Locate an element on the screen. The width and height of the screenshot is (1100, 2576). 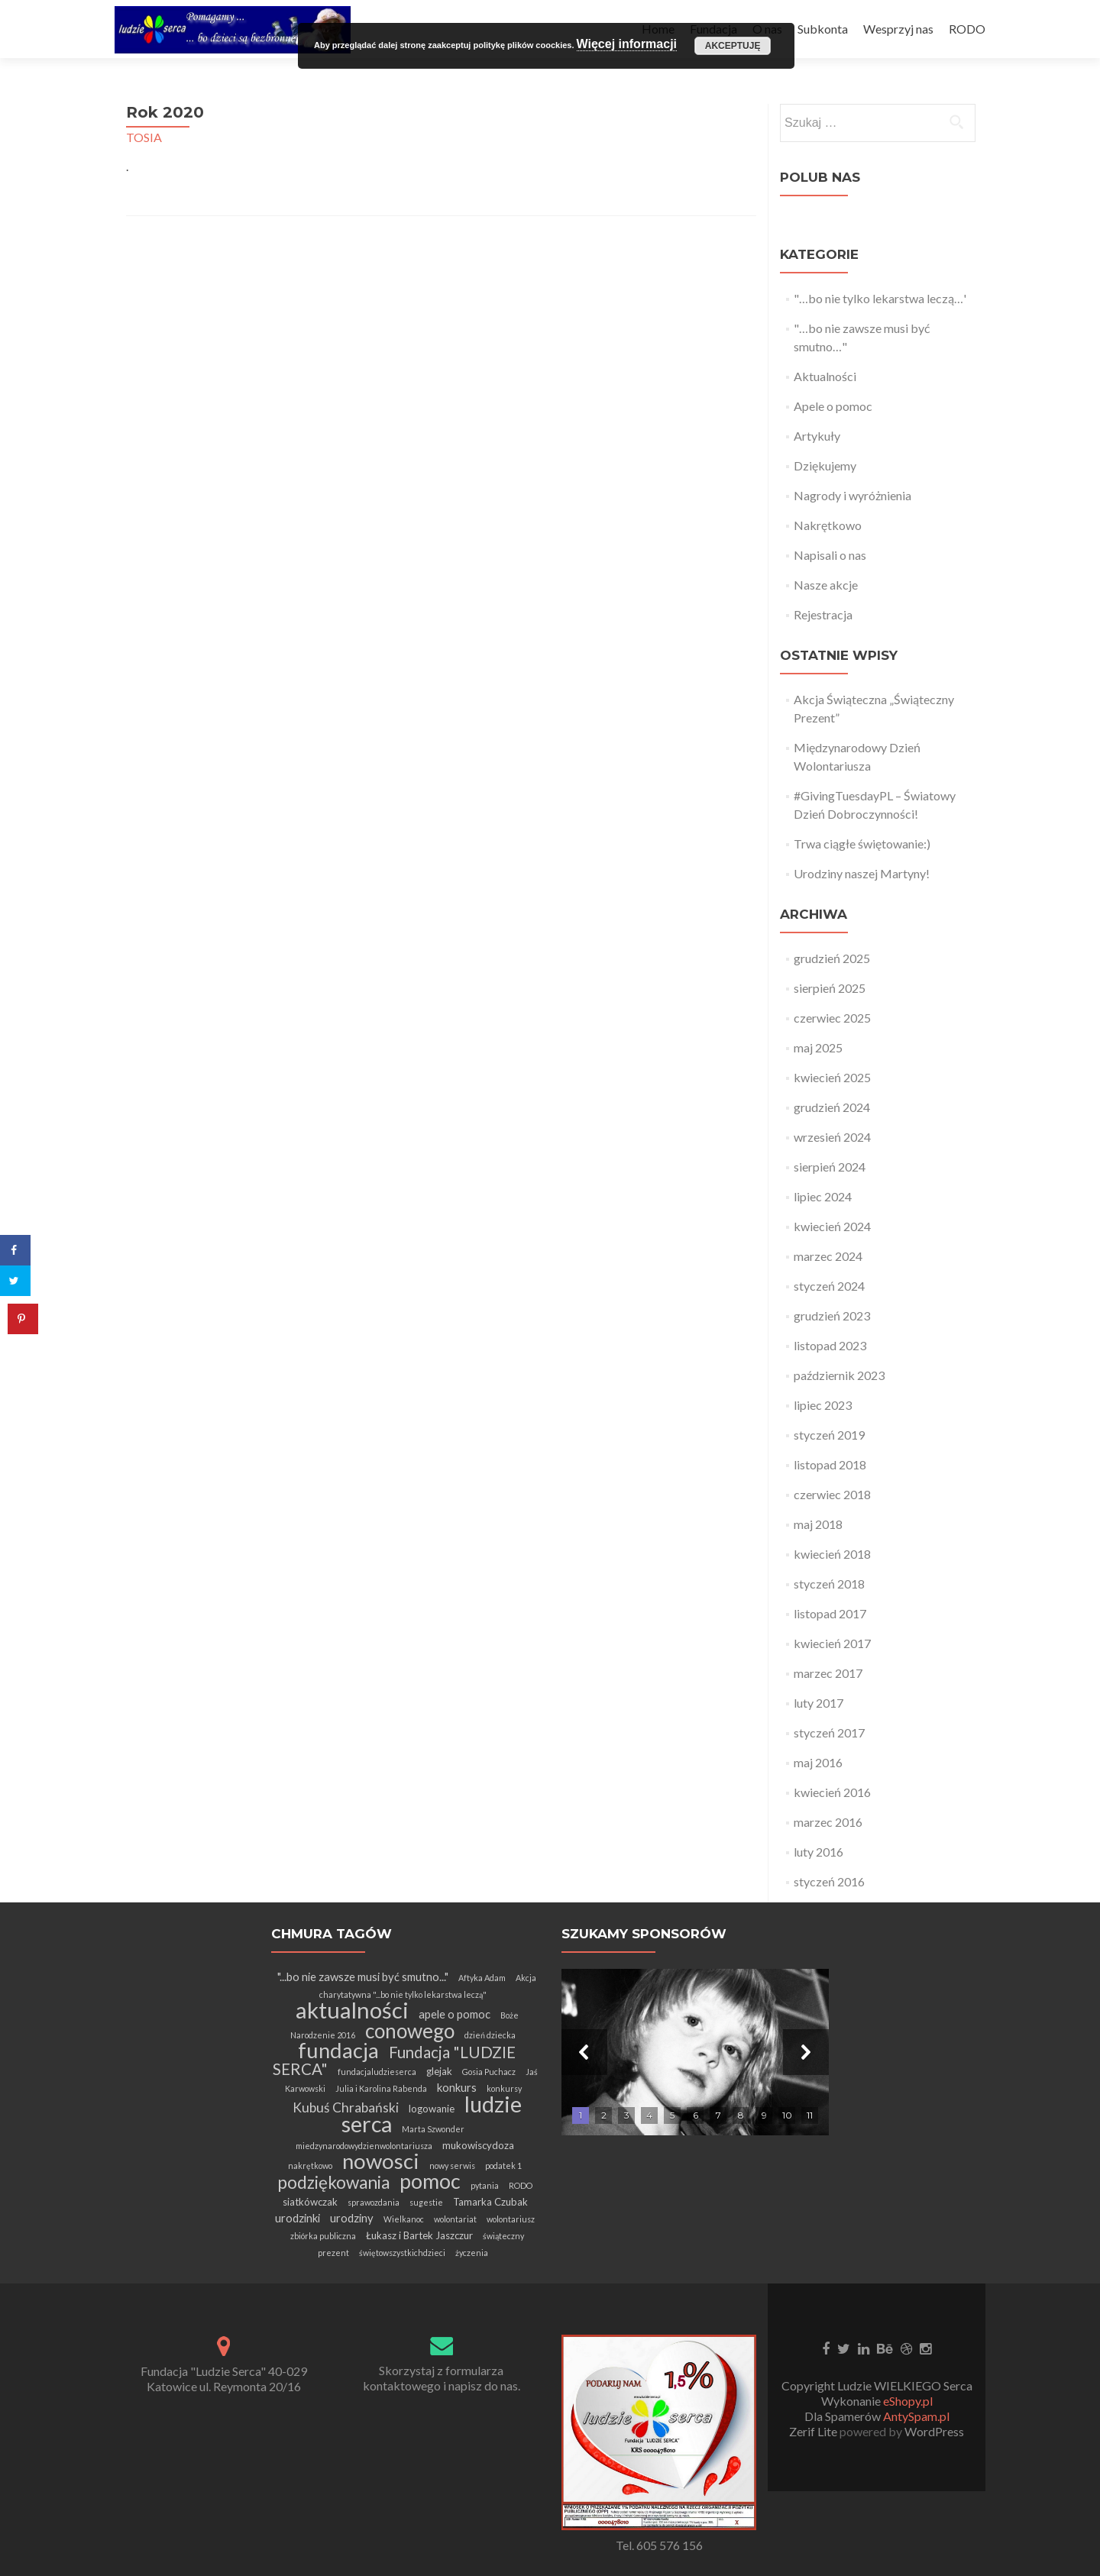
kwiecień 2018 is located at coordinates (832, 1554).